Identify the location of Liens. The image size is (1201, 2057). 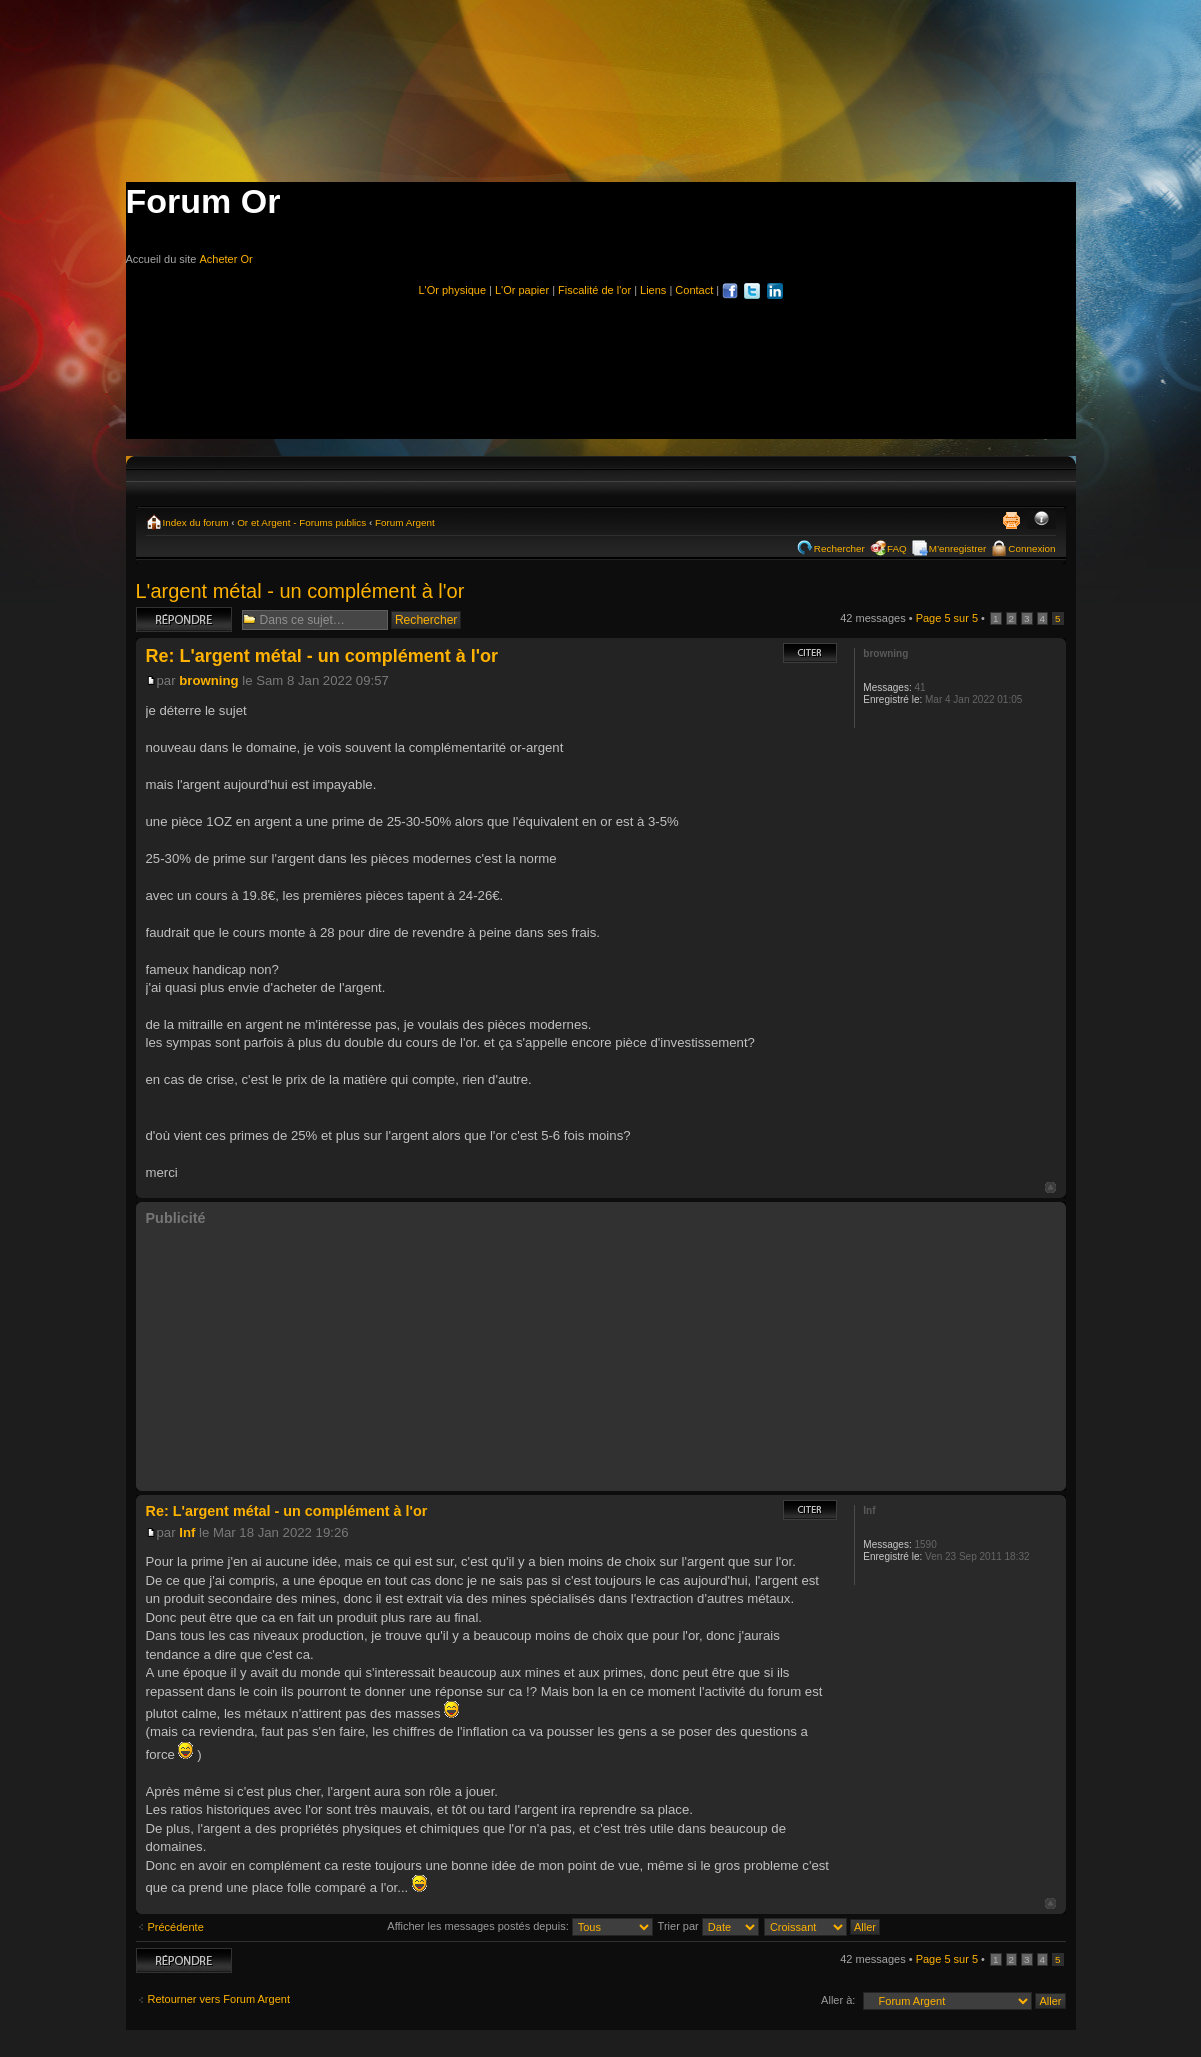
(653, 290).